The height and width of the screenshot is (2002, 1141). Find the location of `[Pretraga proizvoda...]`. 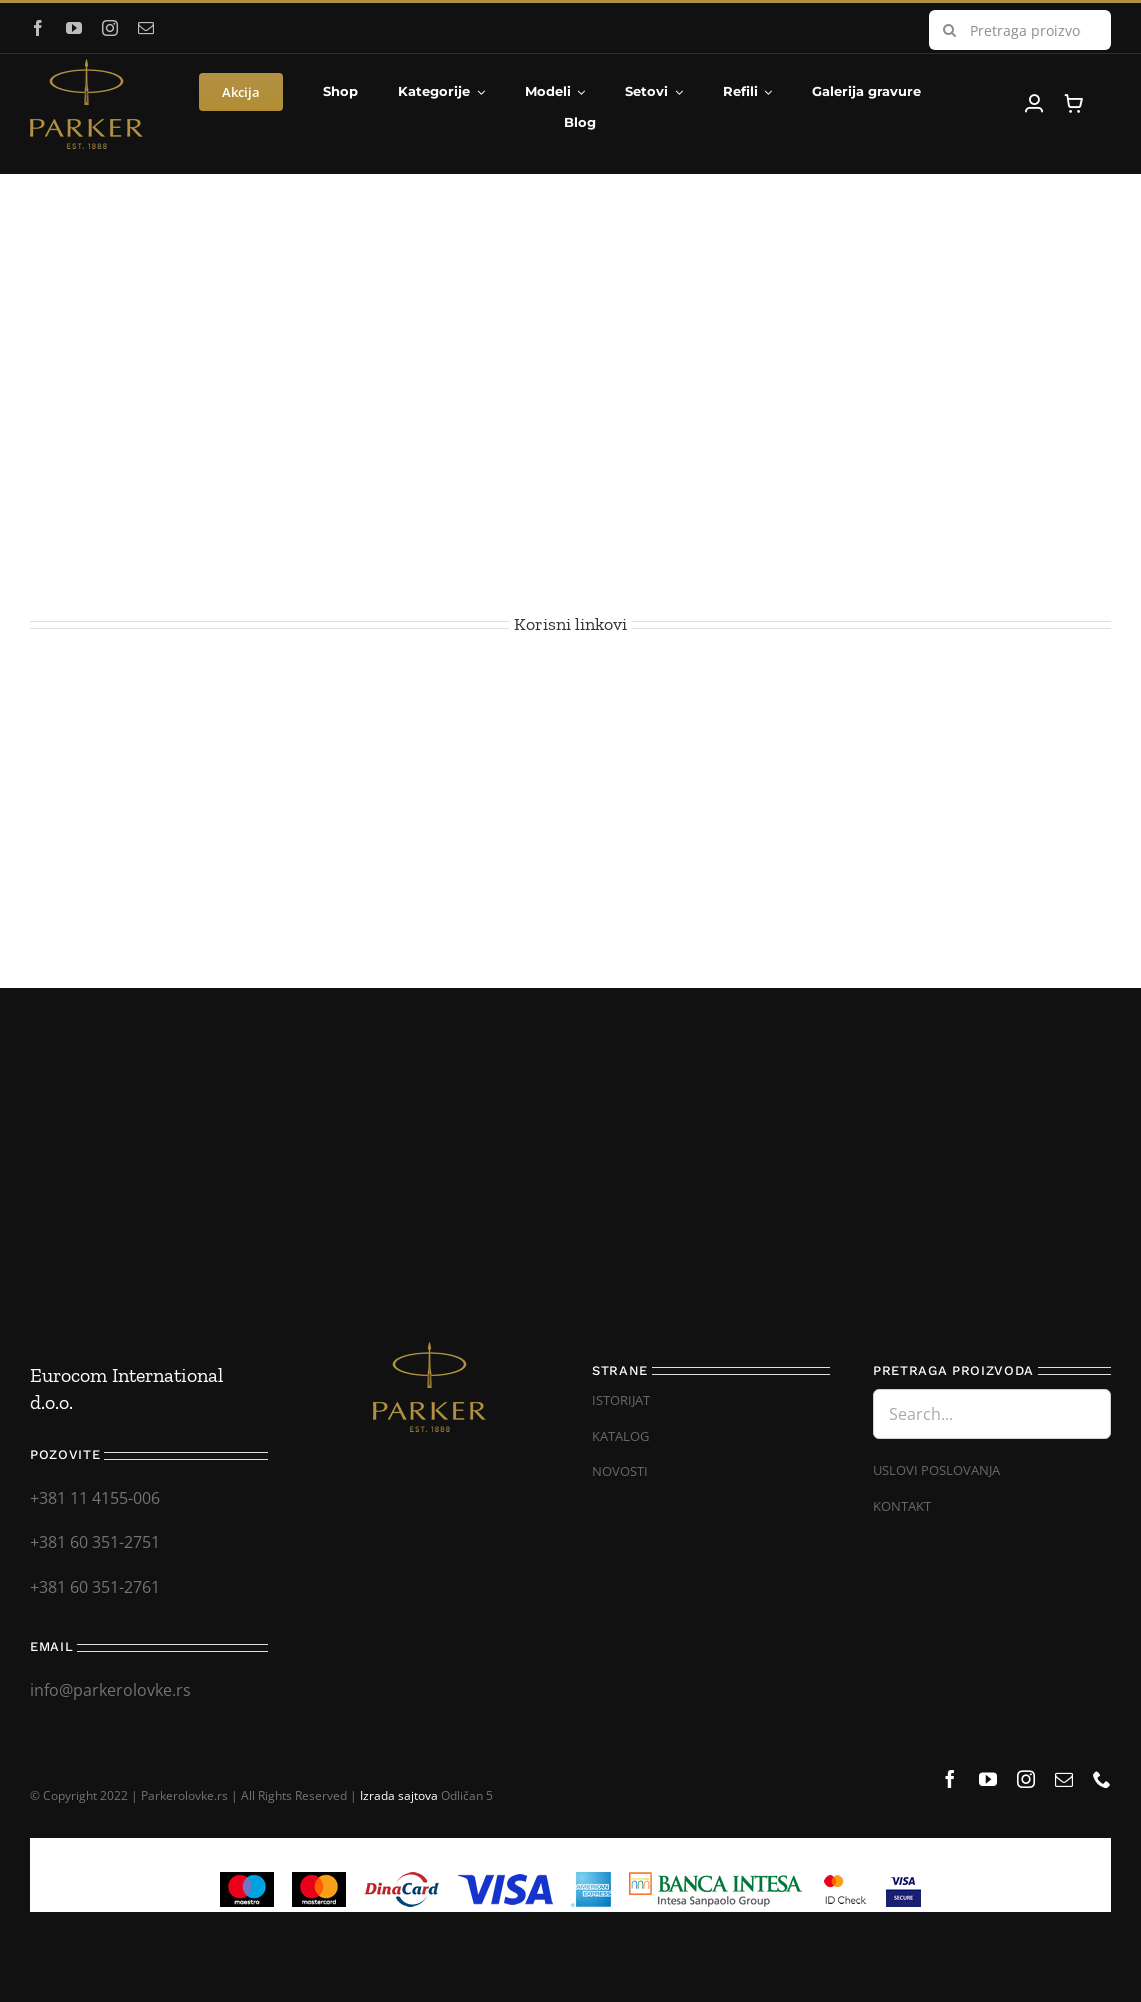

[Pretraga proizvoda...] is located at coordinates (1020, 30).